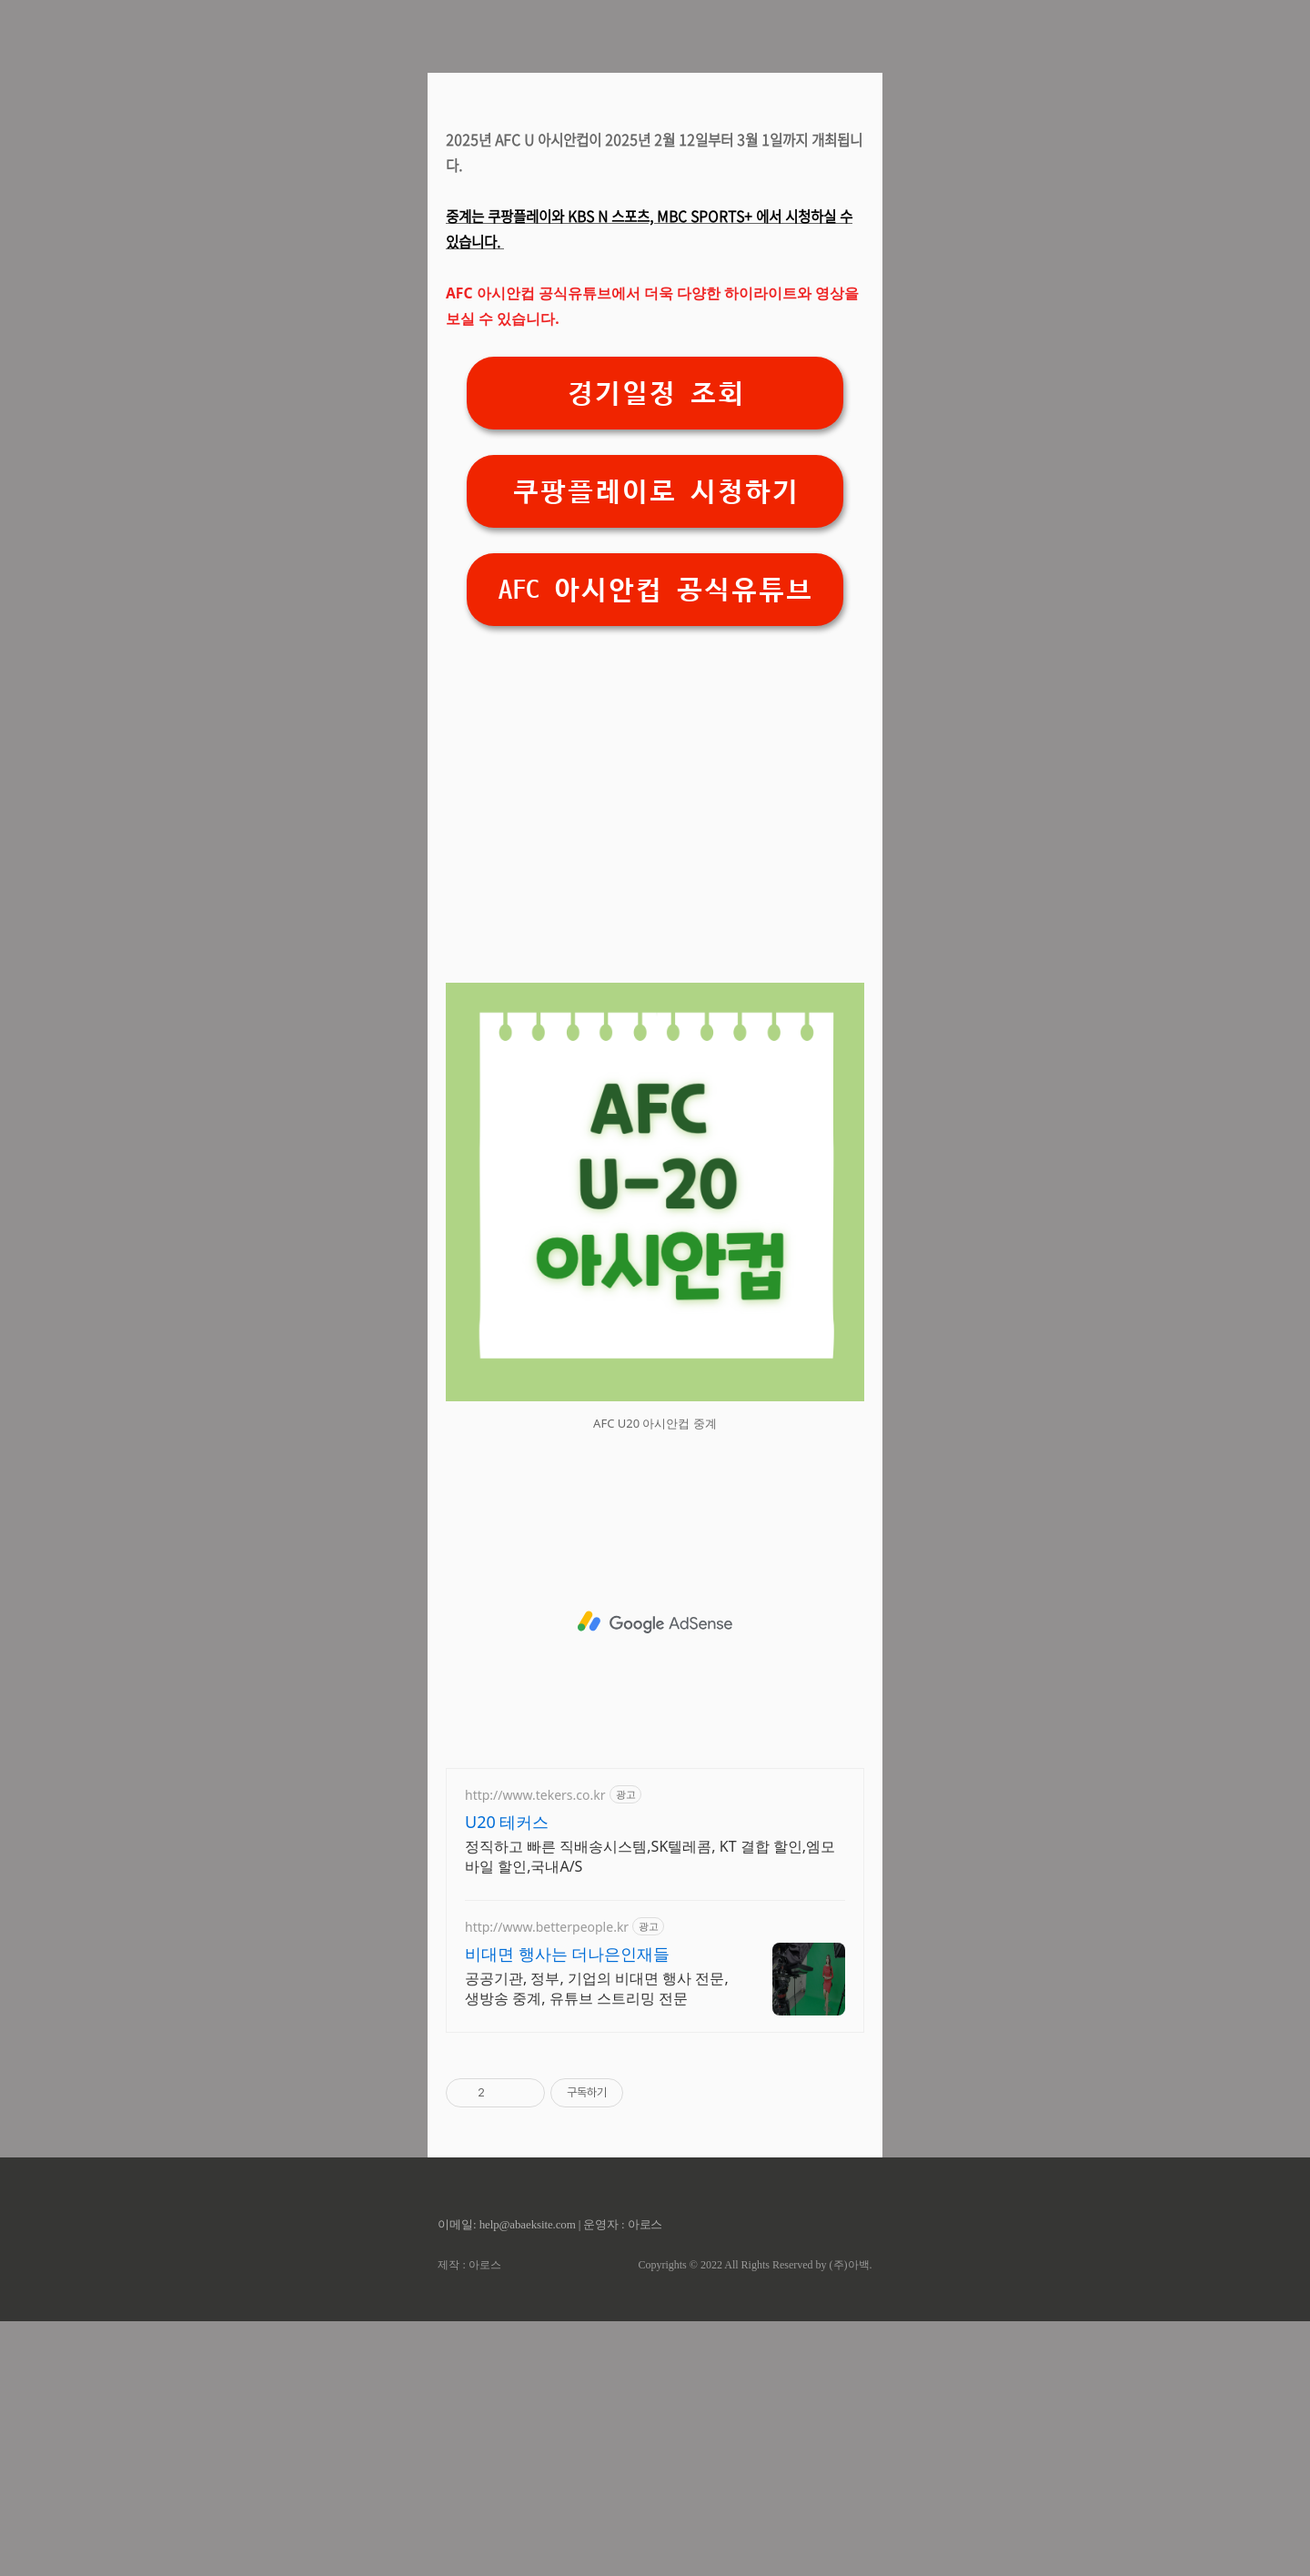  I want to click on AFC 아시안컵 공식유튜브, so click(655, 845).